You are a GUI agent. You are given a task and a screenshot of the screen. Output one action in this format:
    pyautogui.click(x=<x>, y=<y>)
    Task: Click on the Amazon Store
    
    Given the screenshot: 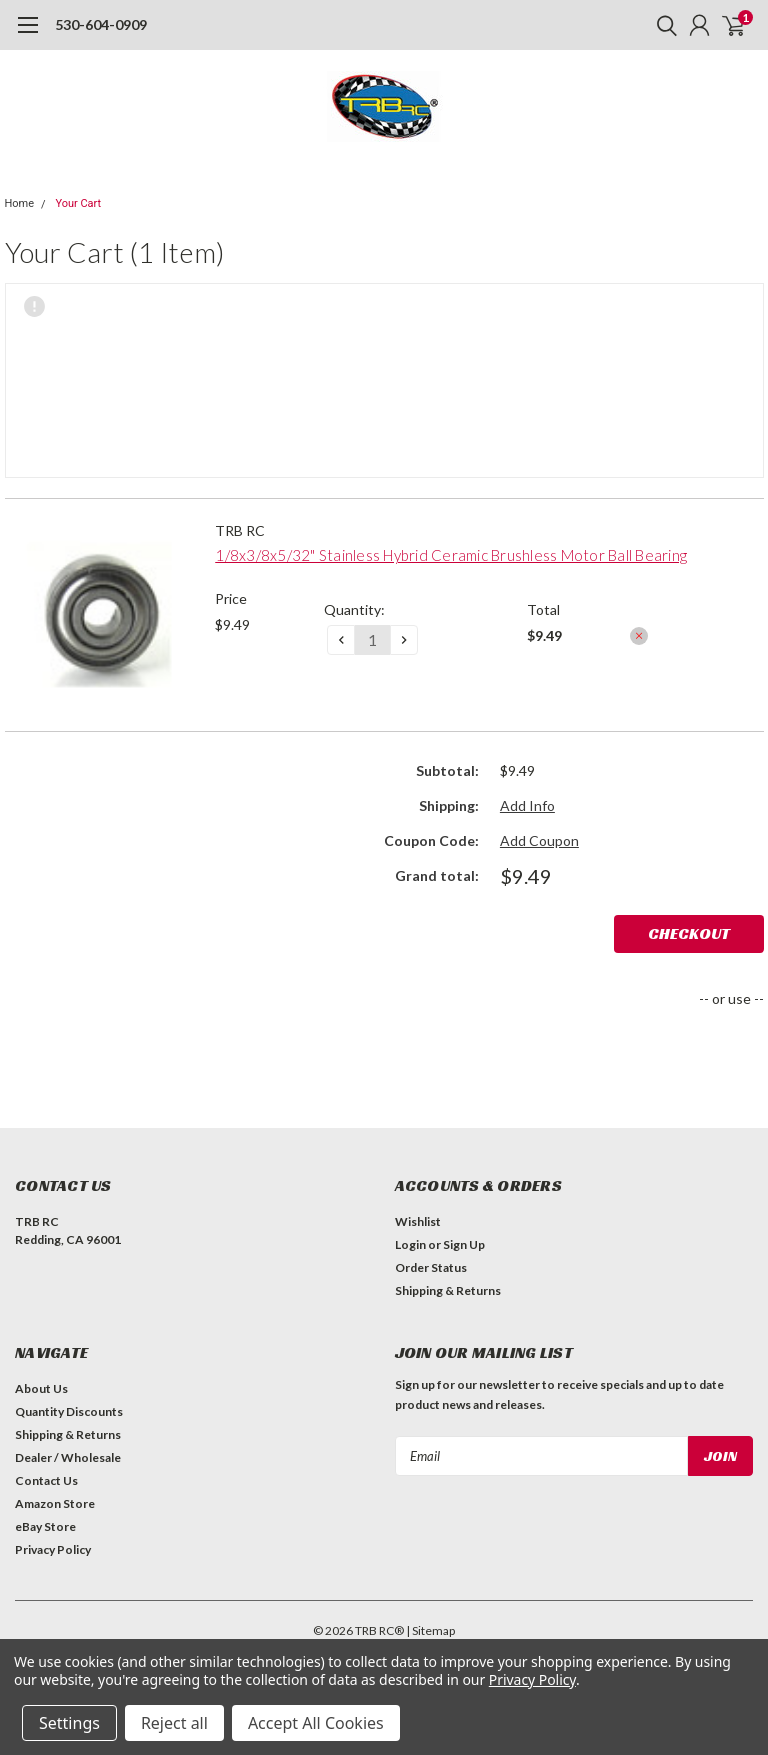 What is the action you would take?
    pyautogui.click(x=55, y=1503)
    